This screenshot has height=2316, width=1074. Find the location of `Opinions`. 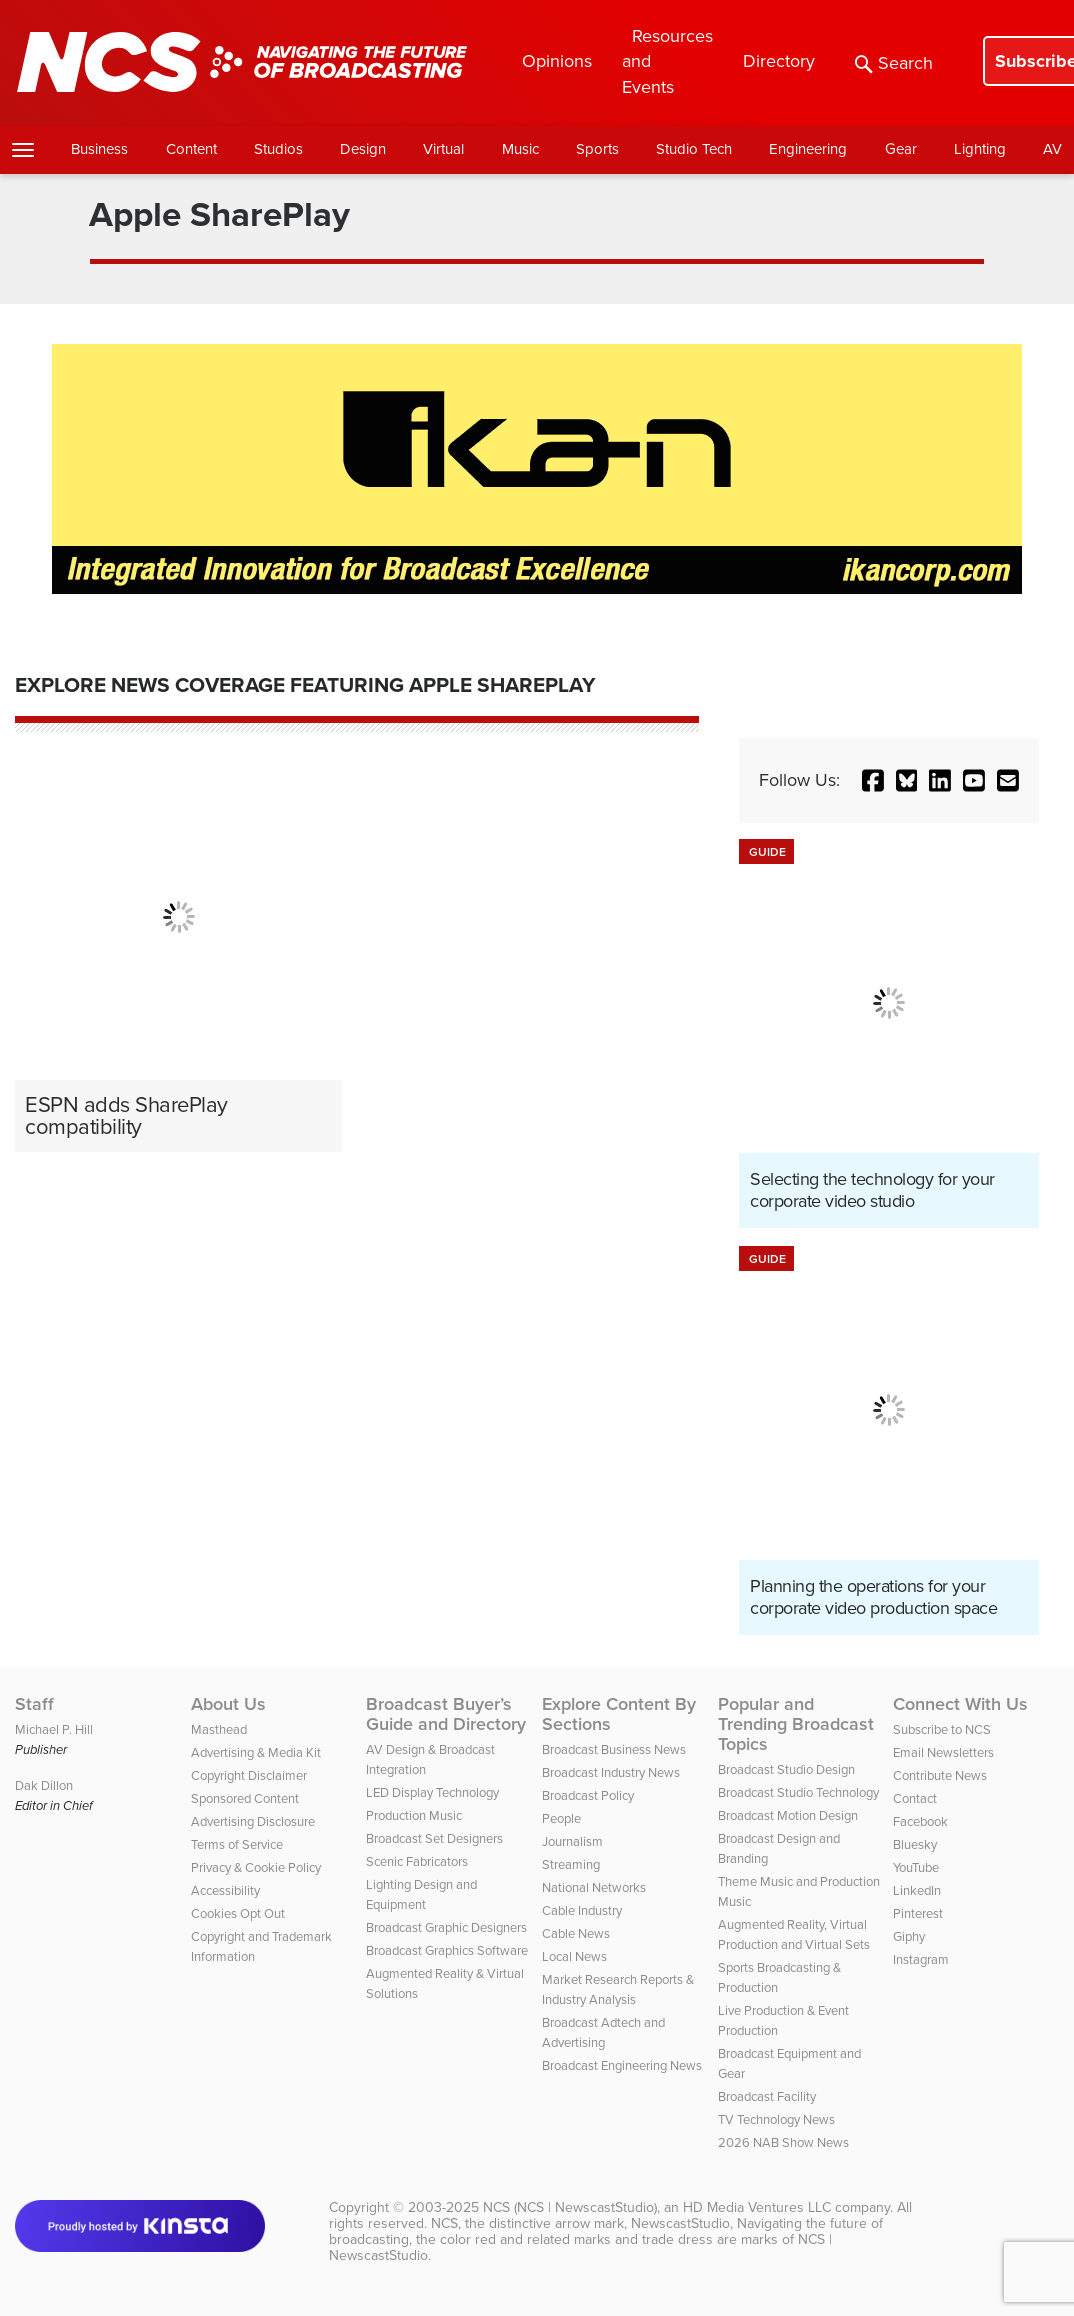

Opinions is located at coordinates (557, 61).